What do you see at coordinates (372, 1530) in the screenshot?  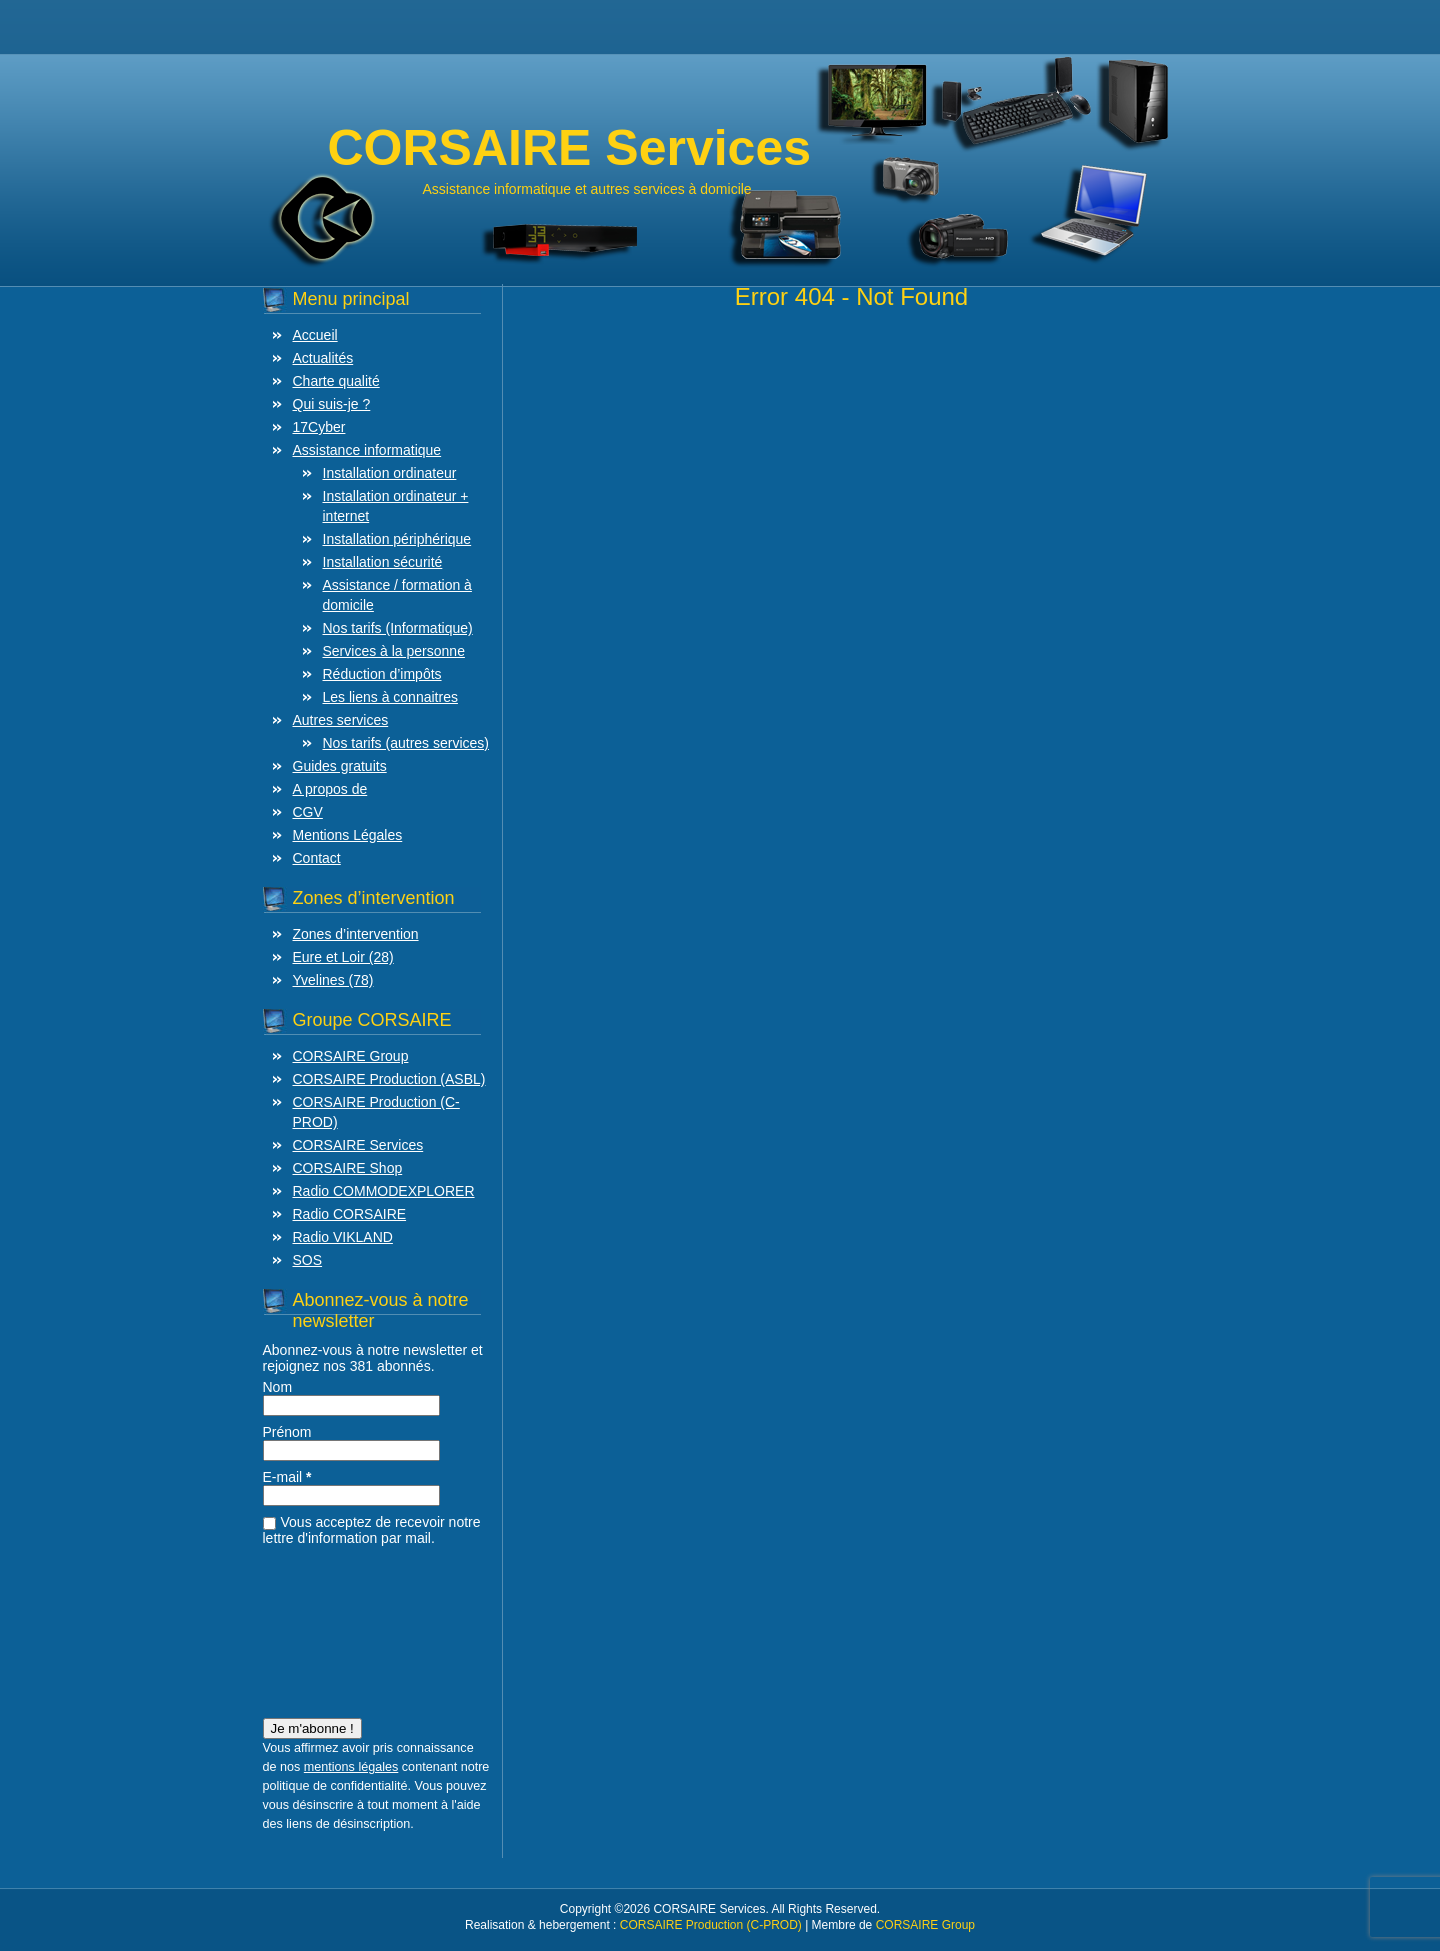 I see `Vous acceptez de recevoir notre lettre d'information par mail.` at bounding box center [372, 1530].